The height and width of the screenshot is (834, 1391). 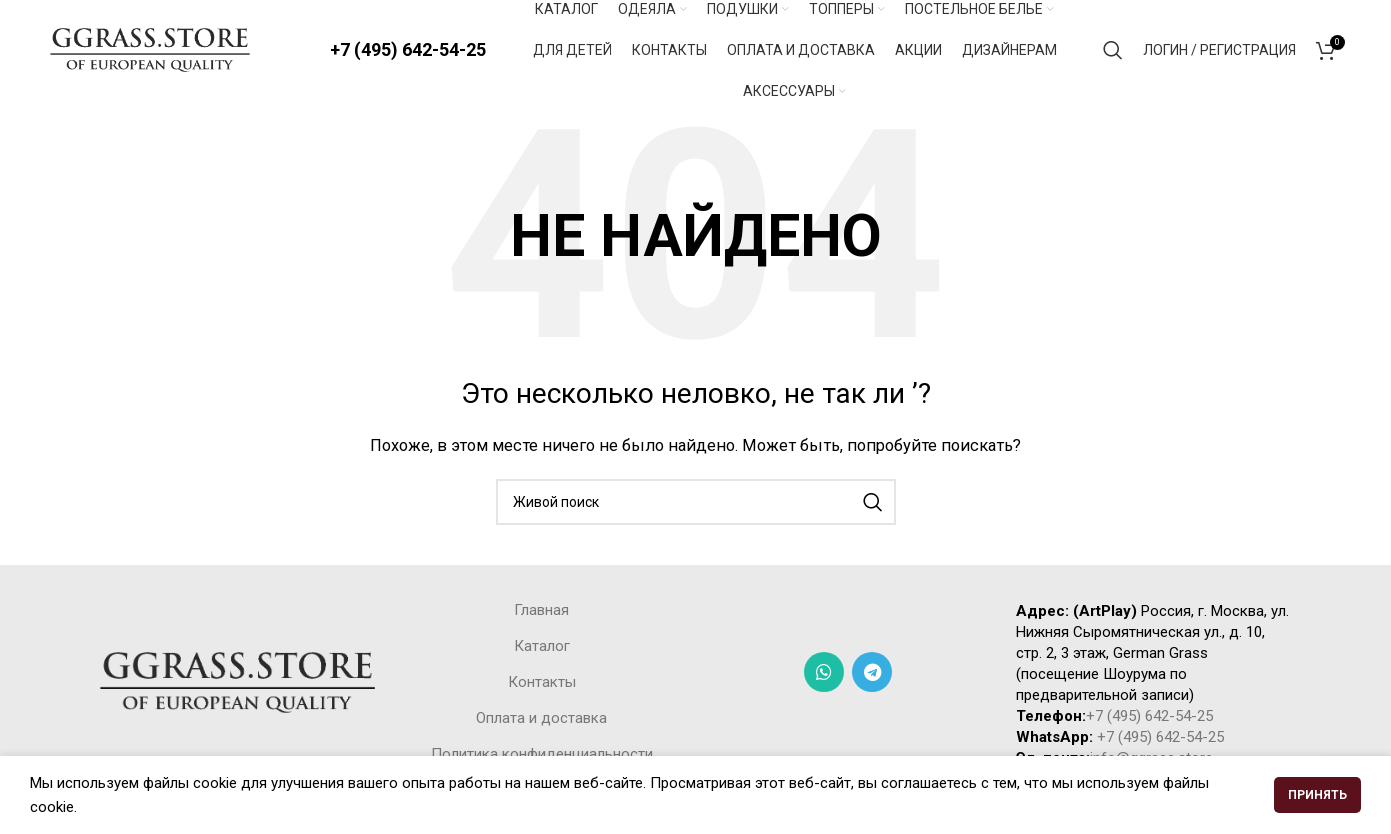 What do you see at coordinates (1317, 795) in the screenshot?
I see `Принять` at bounding box center [1317, 795].